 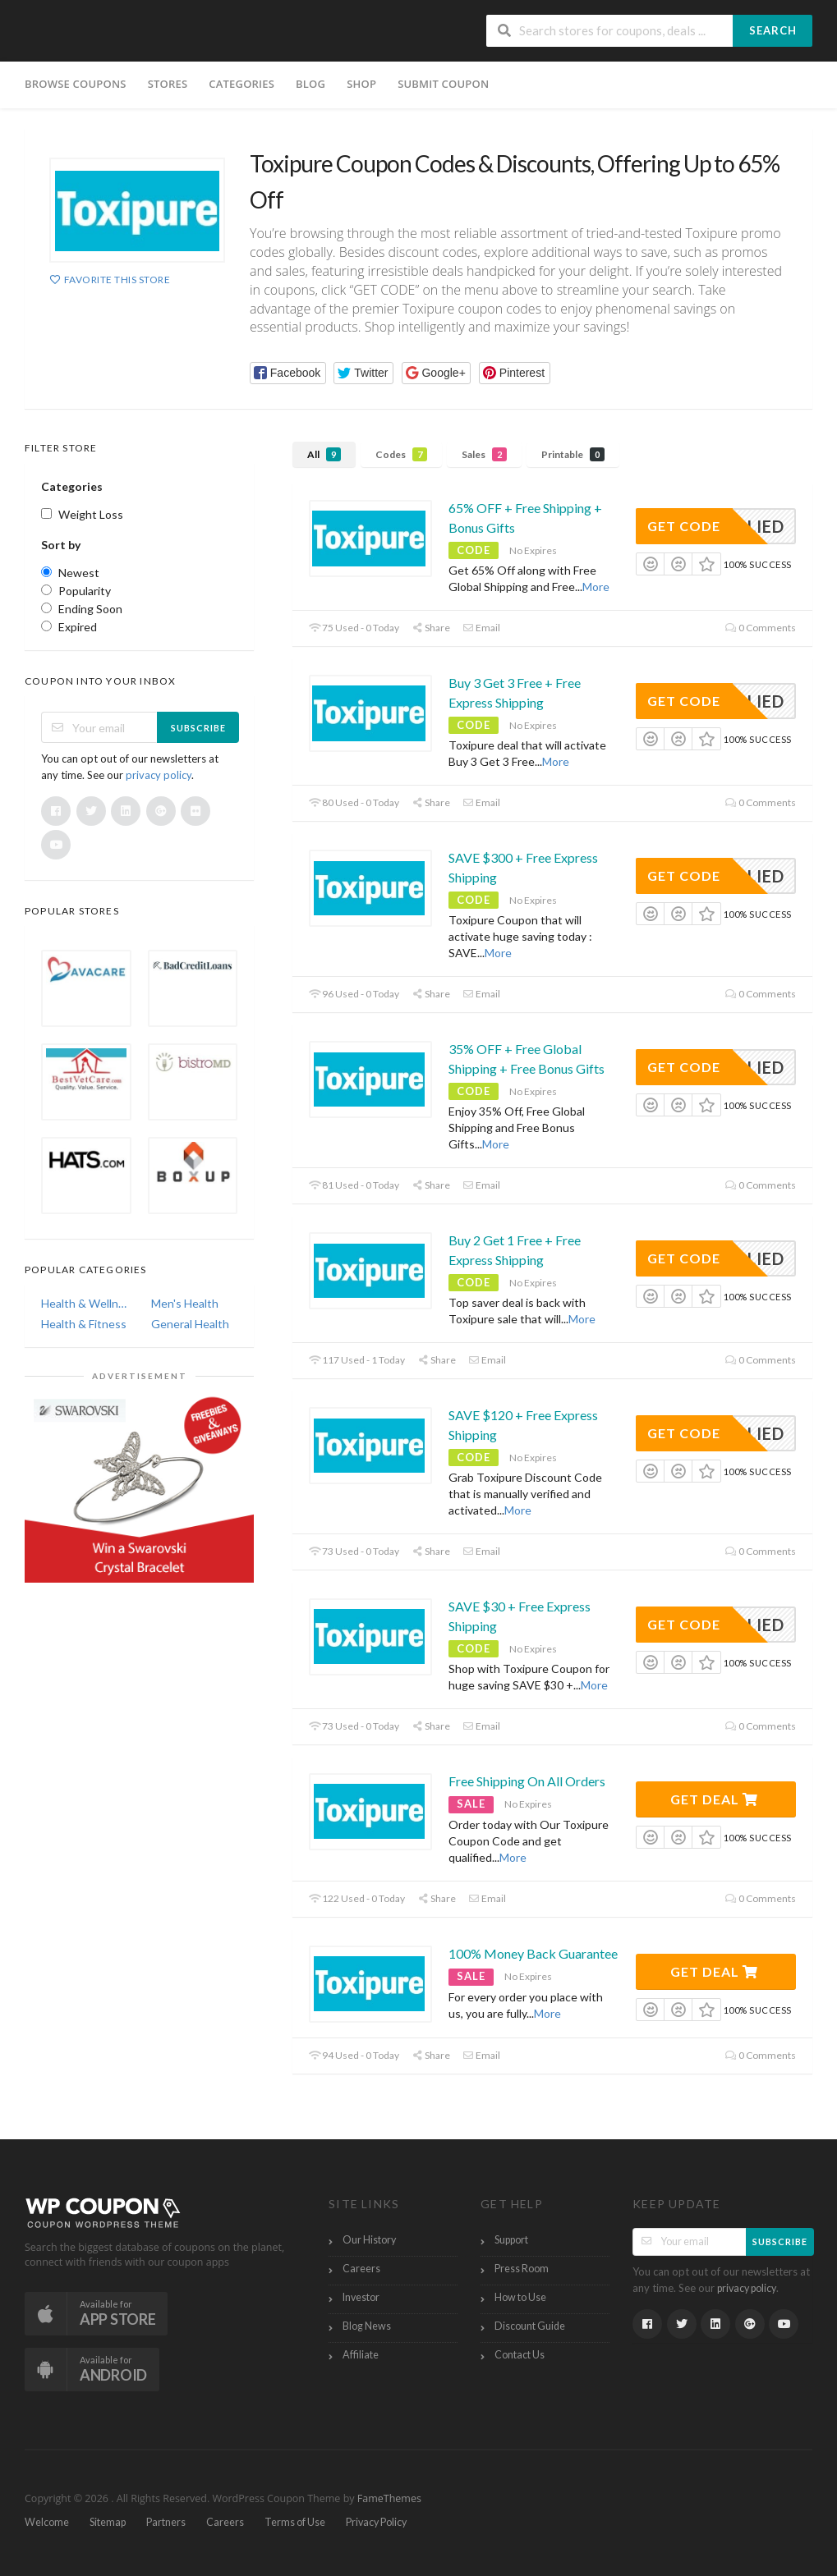 What do you see at coordinates (361, 83) in the screenshot?
I see `Shop` at bounding box center [361, 83].